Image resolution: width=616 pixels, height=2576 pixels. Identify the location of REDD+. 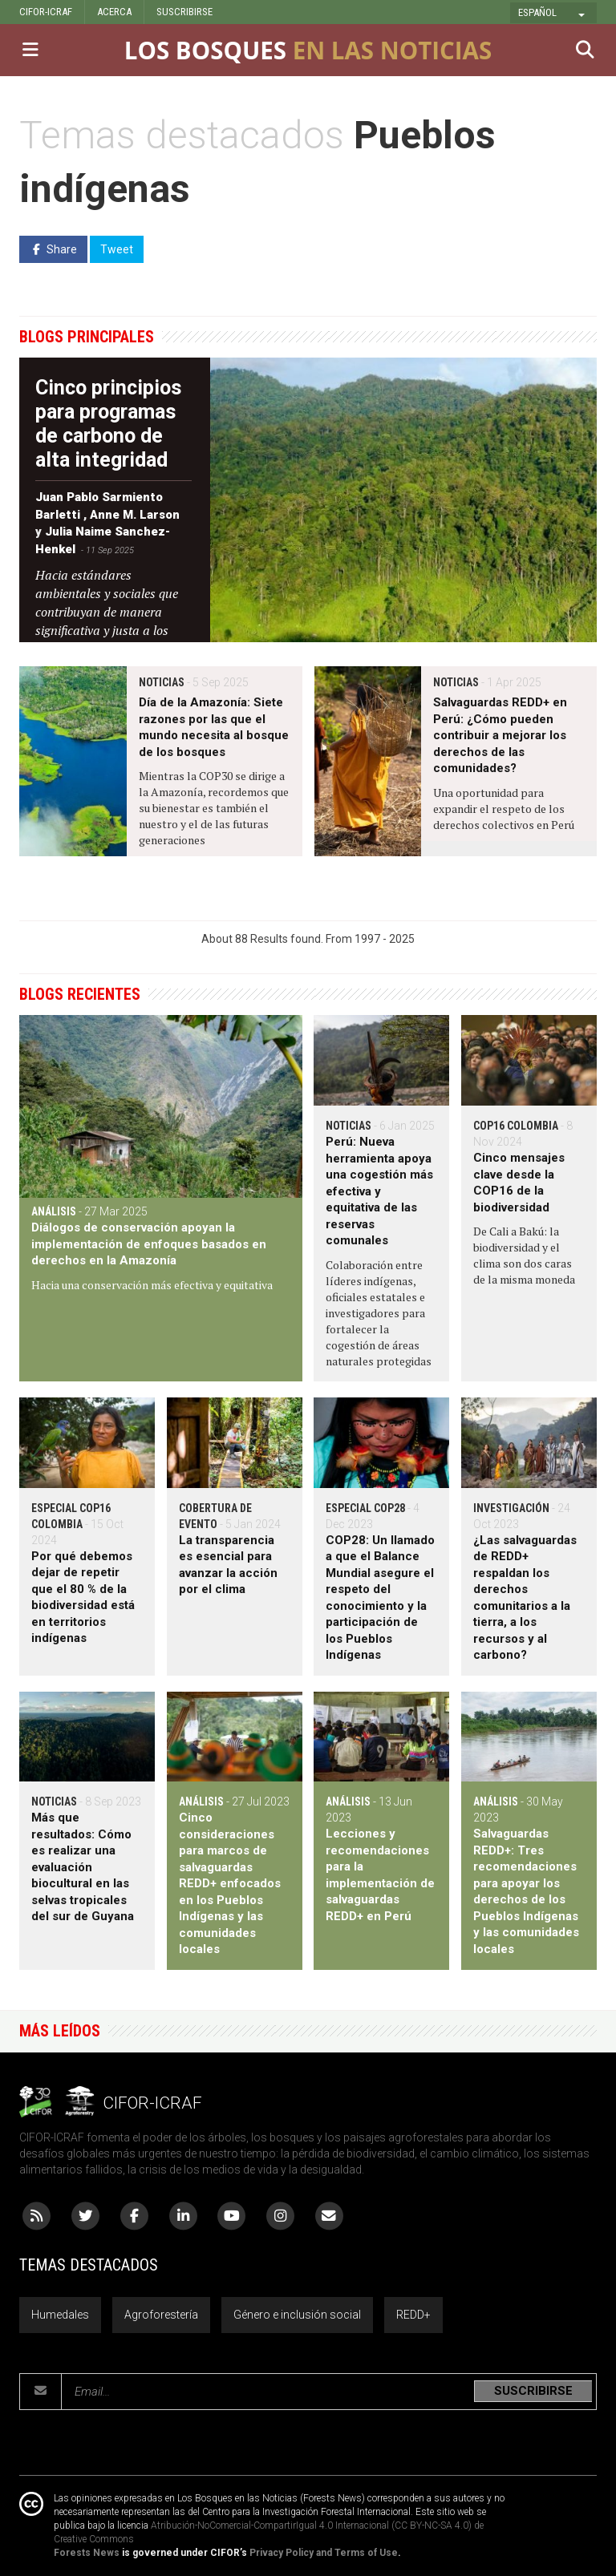
(413, 2314).